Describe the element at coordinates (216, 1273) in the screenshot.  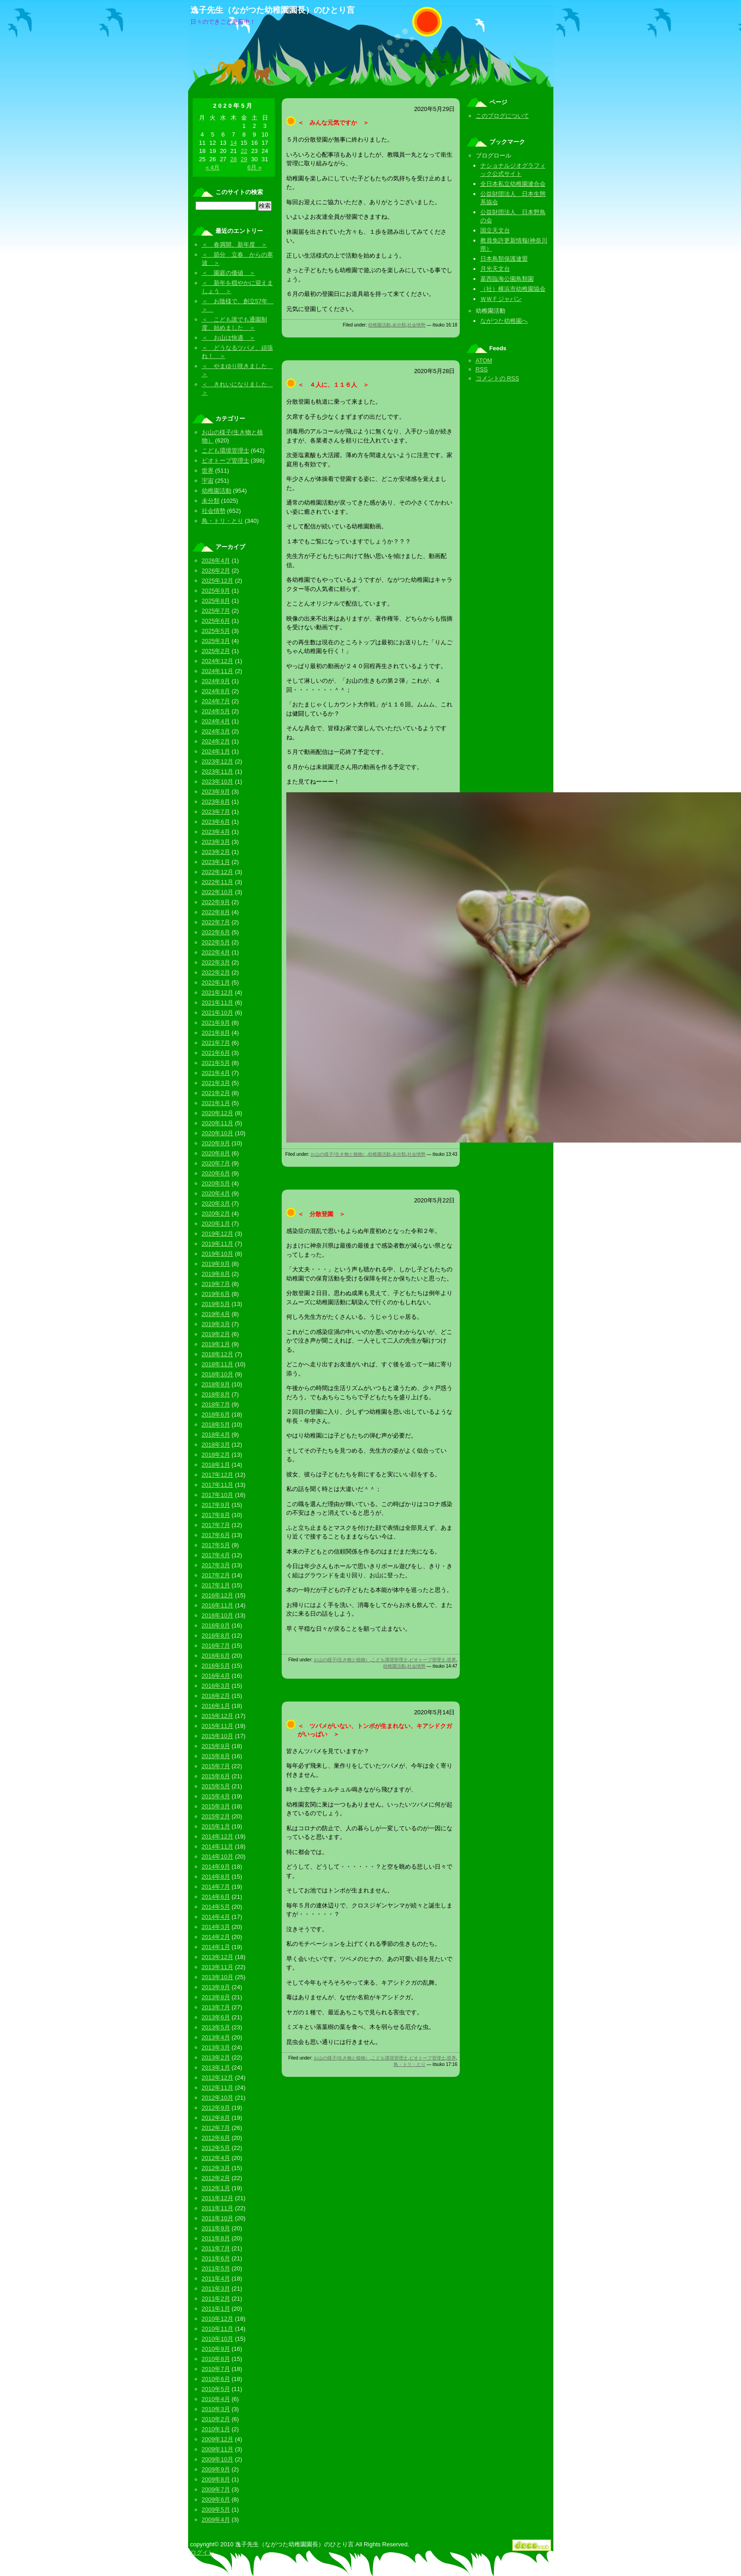
I see `2019年8月` at that location.